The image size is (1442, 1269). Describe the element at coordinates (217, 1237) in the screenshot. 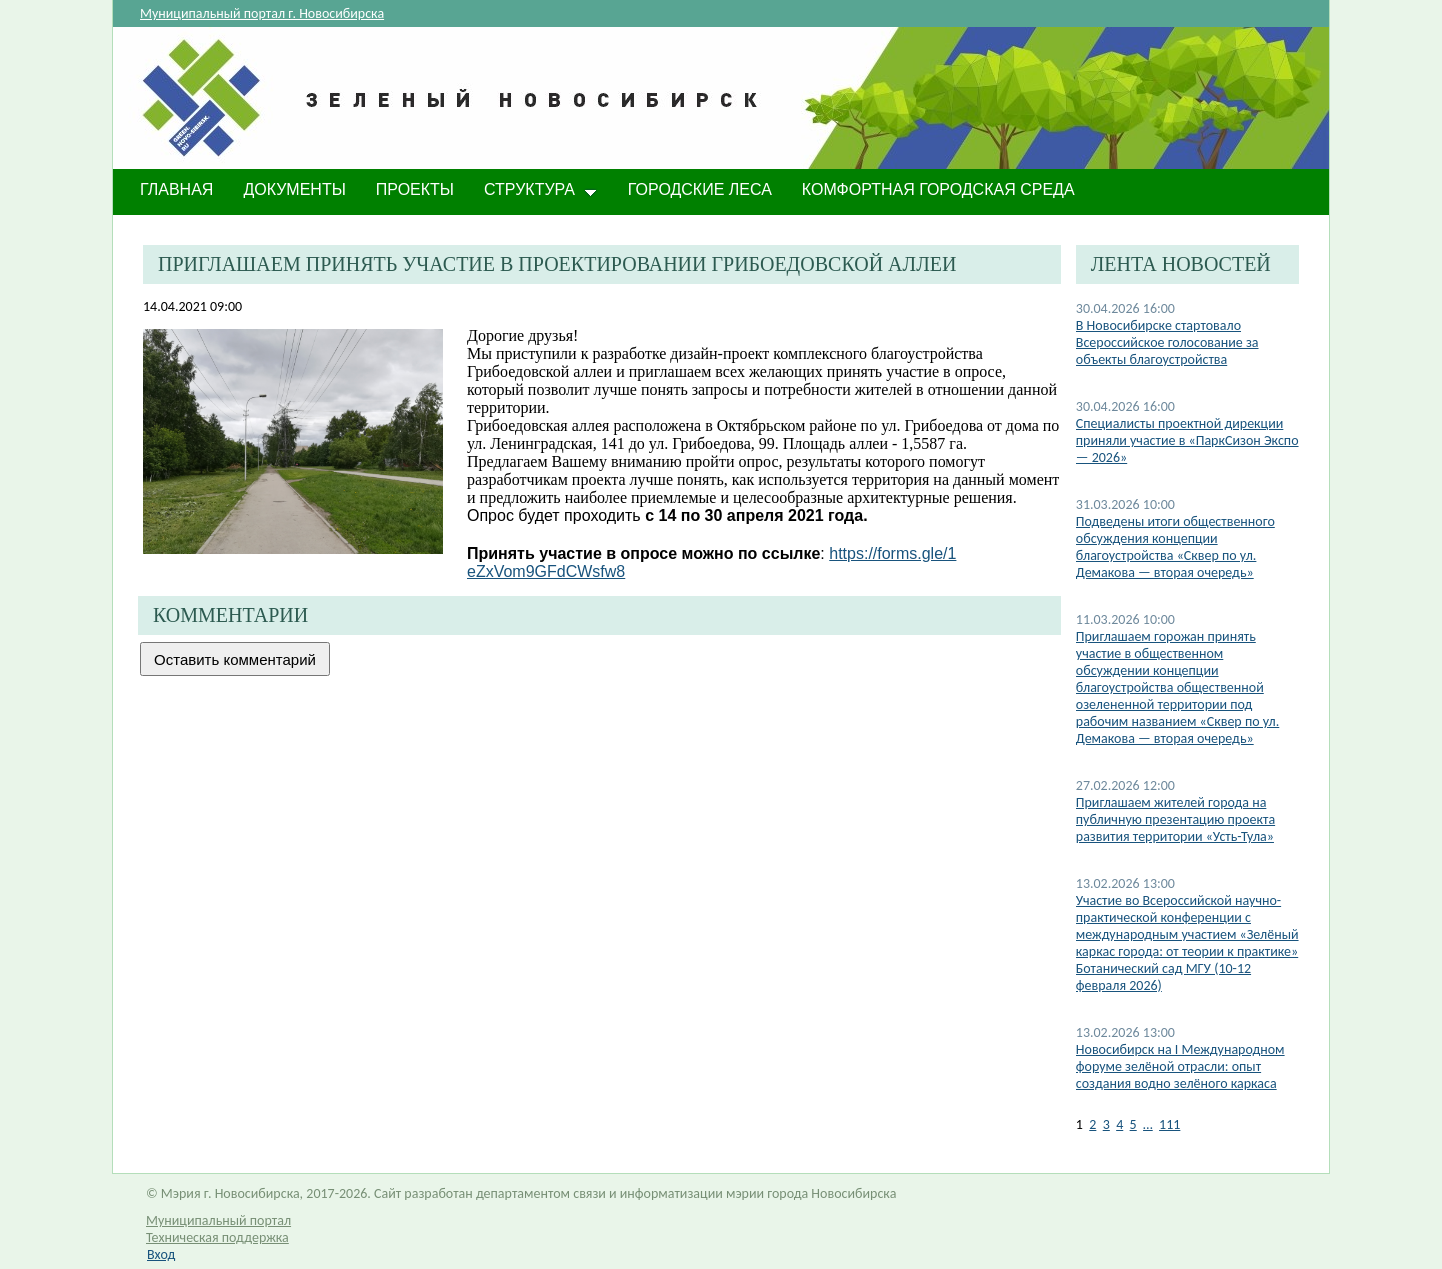

I see `Техническая поддержка` at that location.